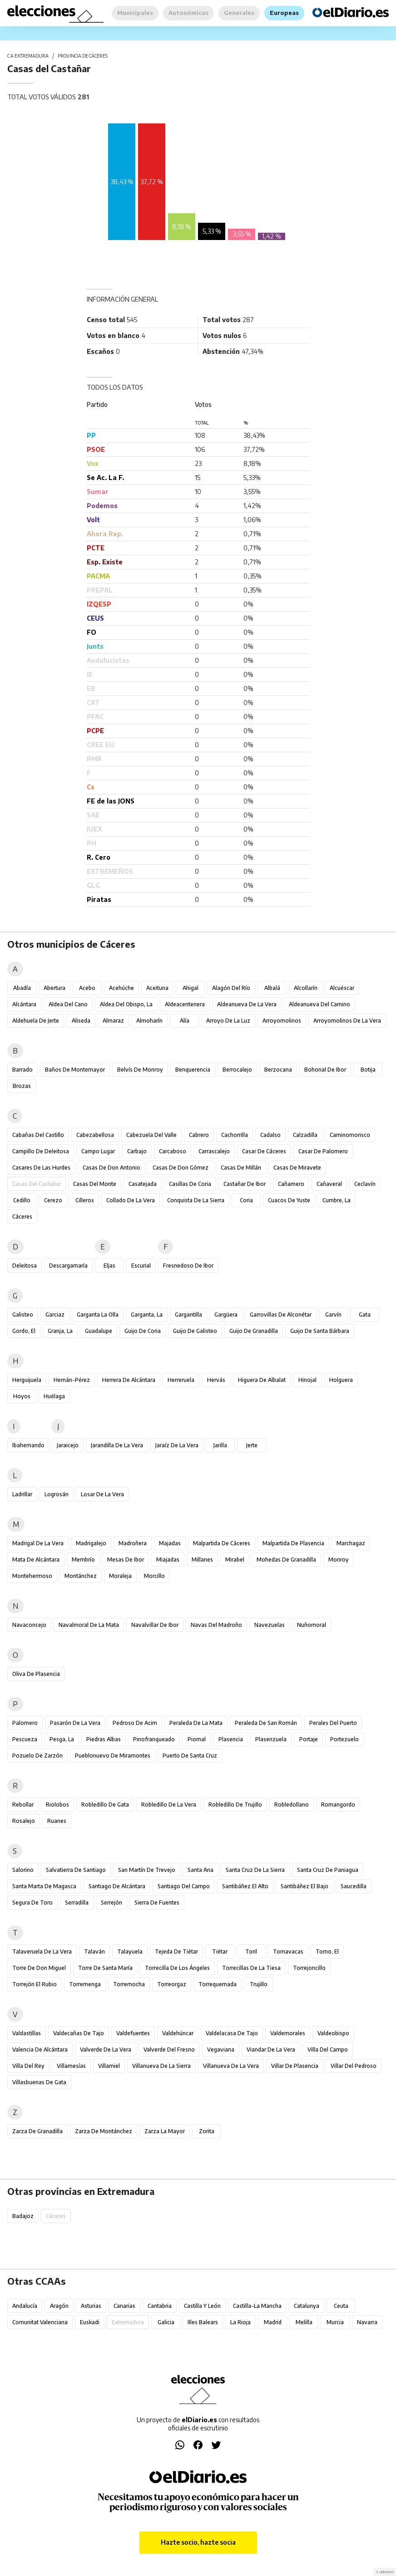  Describe the element at coordinates (53, 1200) in the screenshot. I see `Cerezo` at that location.